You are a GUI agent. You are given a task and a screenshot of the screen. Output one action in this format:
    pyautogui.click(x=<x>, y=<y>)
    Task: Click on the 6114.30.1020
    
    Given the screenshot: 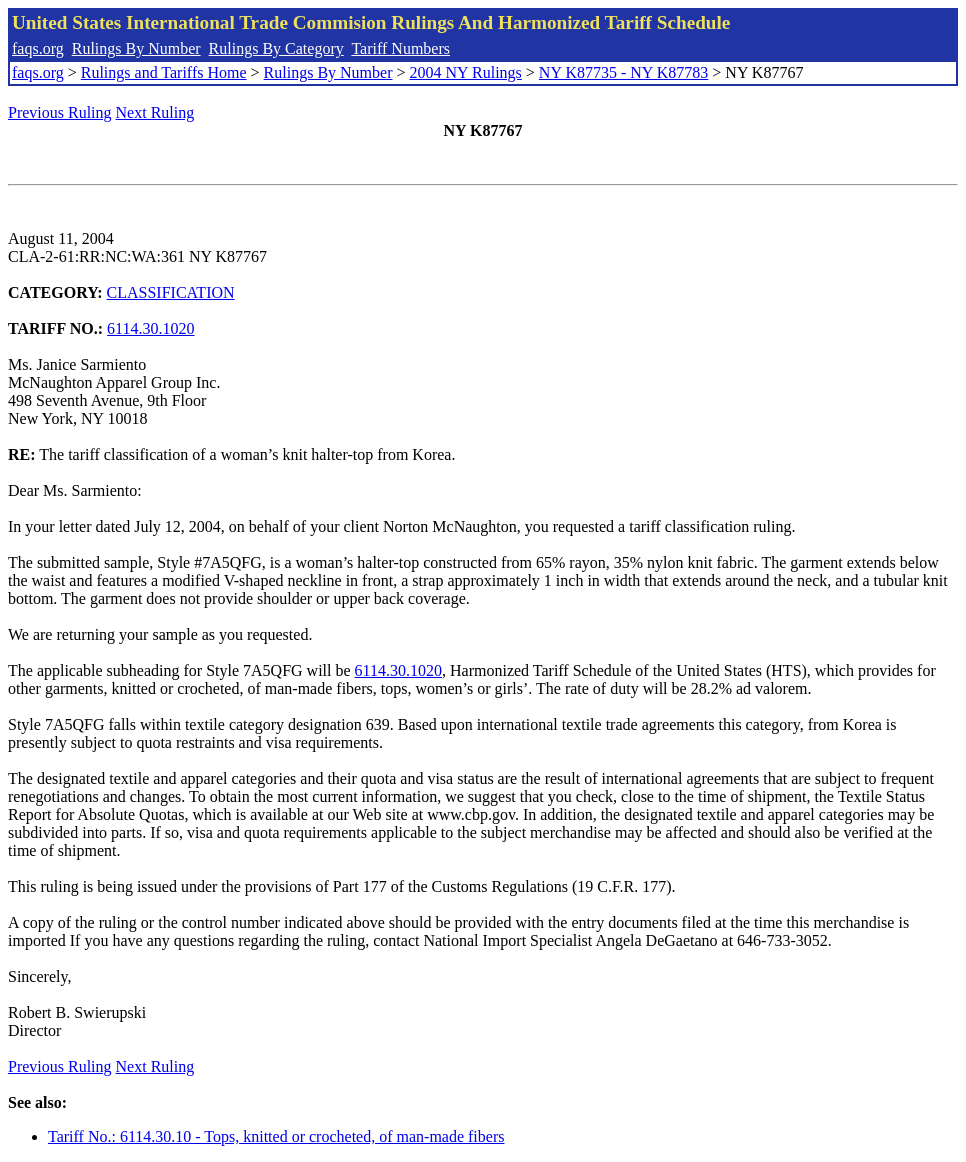 What is the action you would take?
    pyautogui.click(x=150, y=328)
    